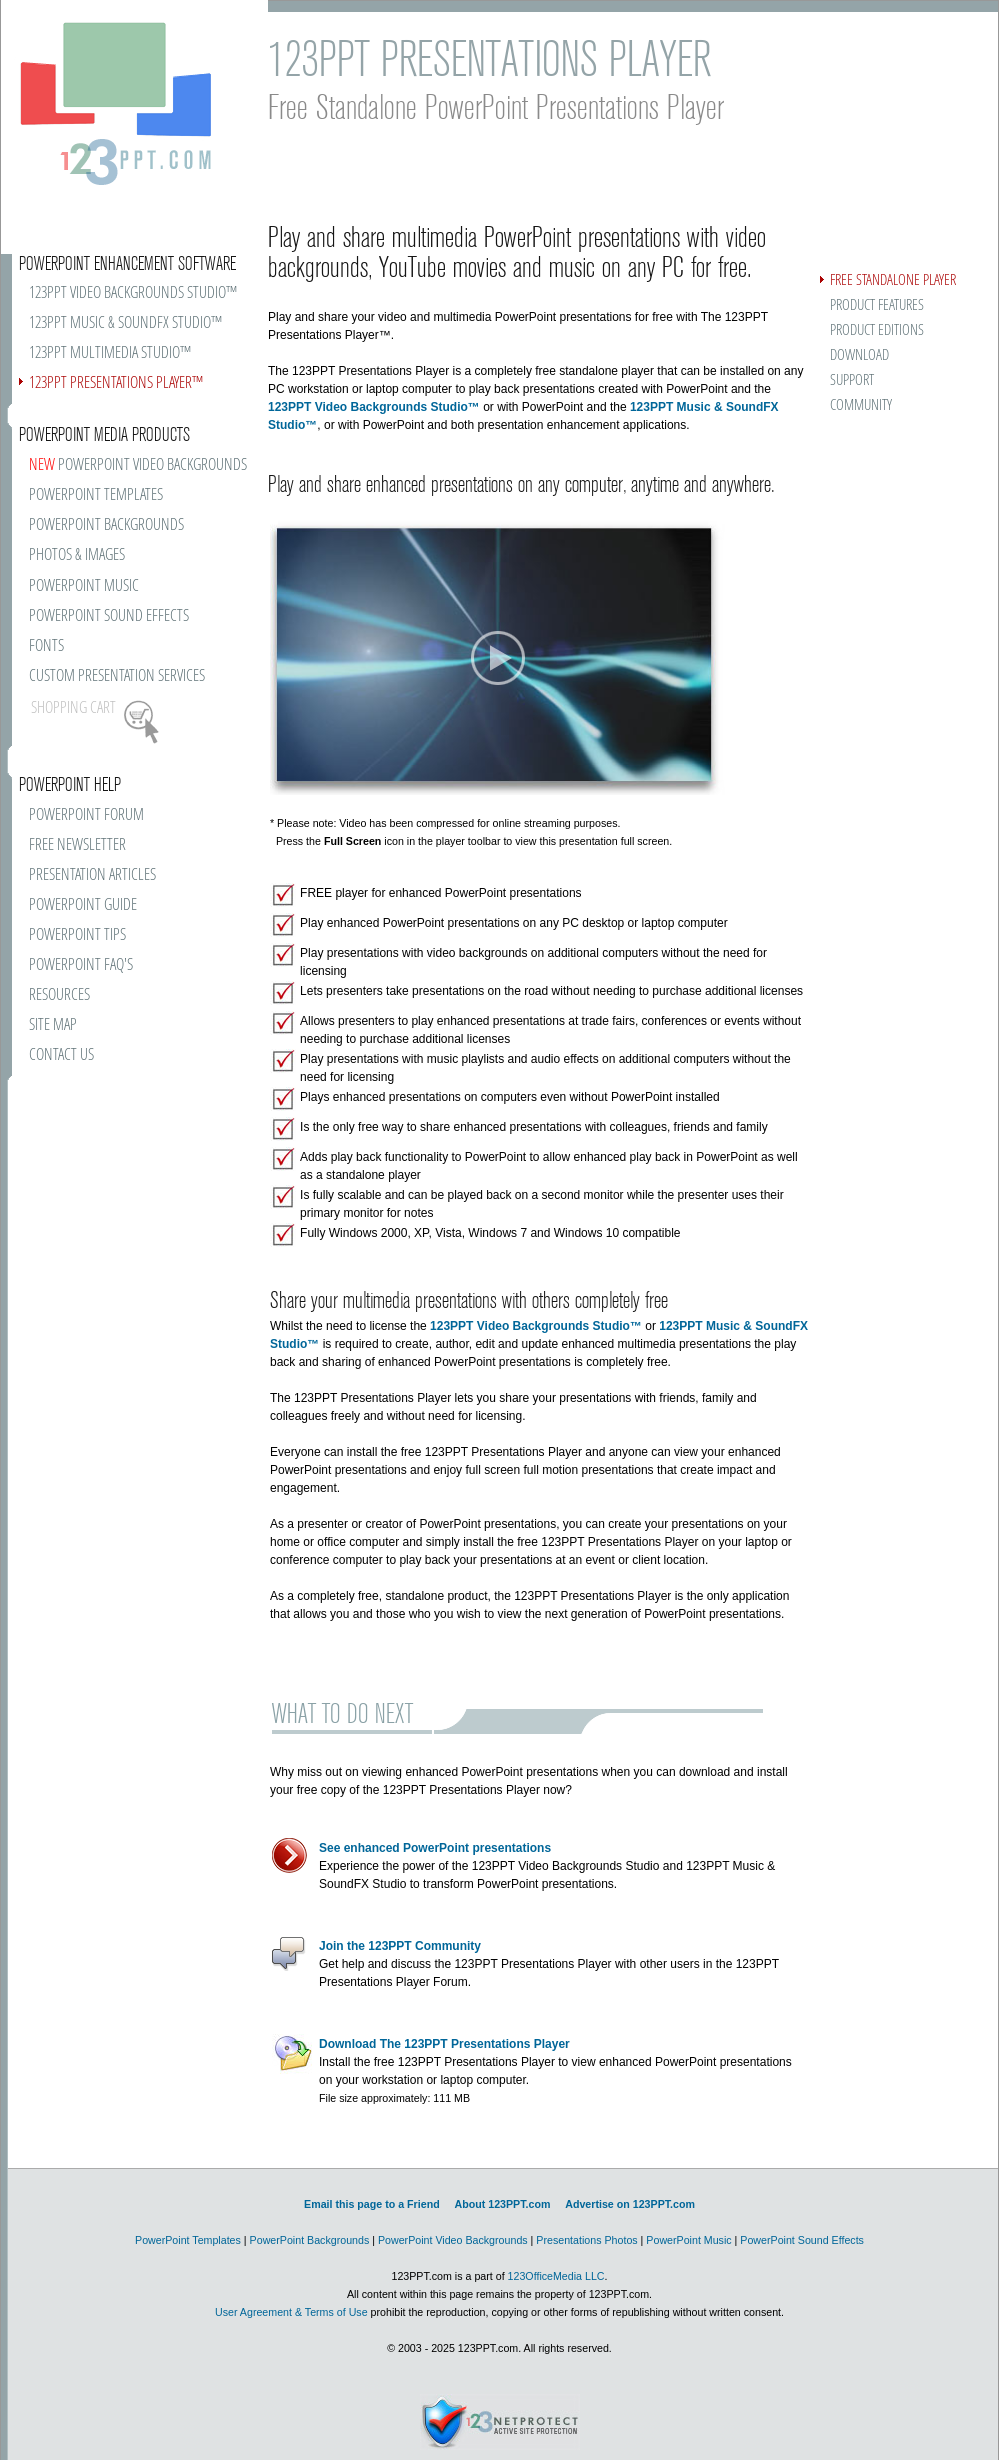 The height and width of the screenshot is (2460, 999). Describe the element at coordinates (556, 2276) in the screenshot. I see `123OfficeMedia LLC` at that location.